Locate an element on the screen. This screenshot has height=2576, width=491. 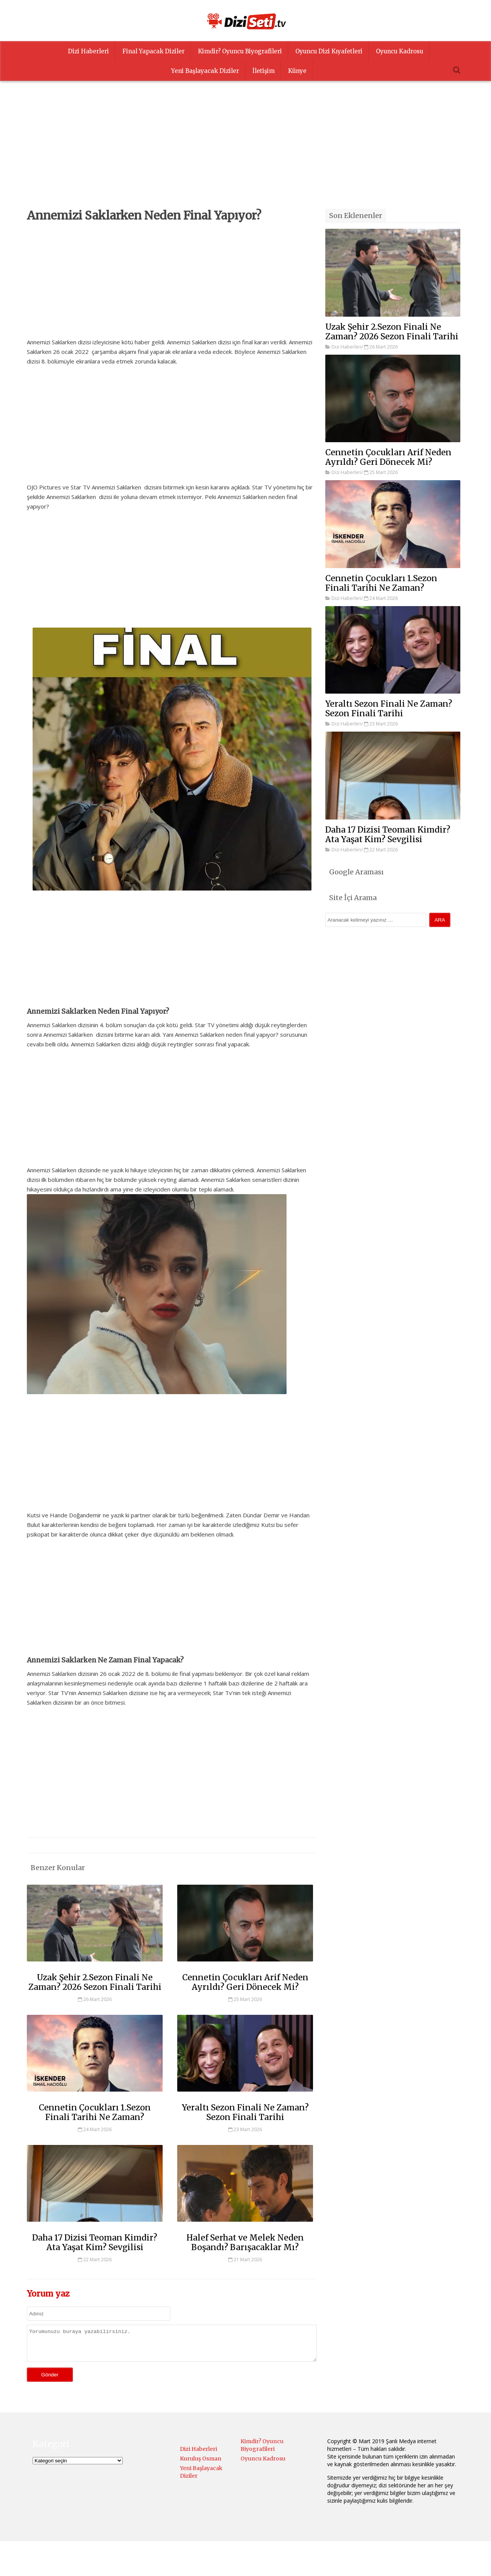
Uzak Şehir 2.Sezon Finali Ne Zaman? 2026 Sezon Finali Tarihi is located at coordinates (94, 1982).